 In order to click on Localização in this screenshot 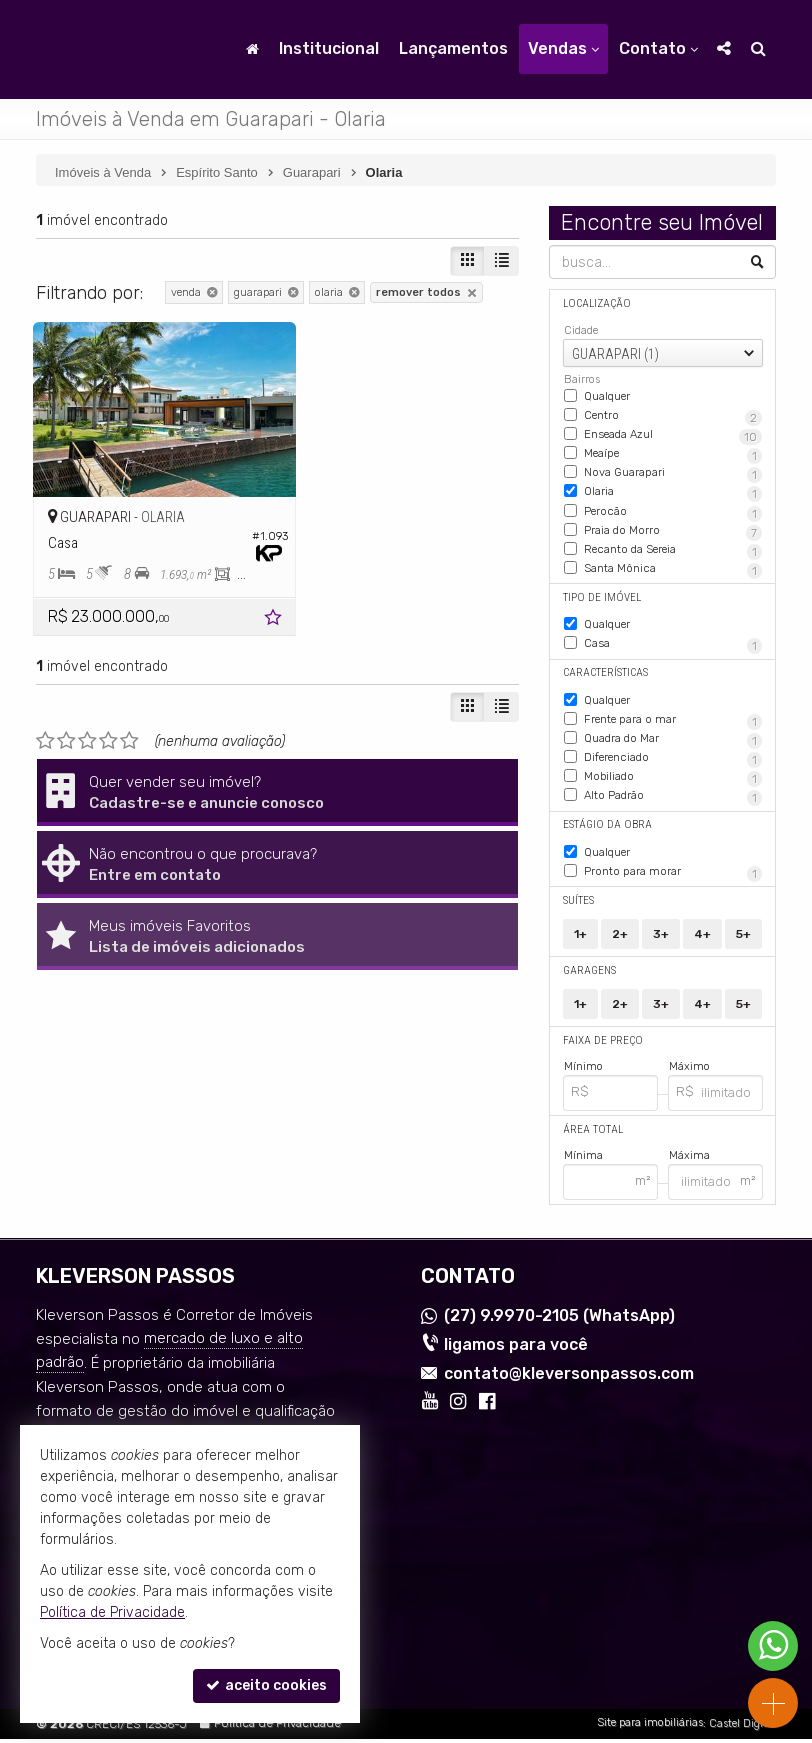, I will do `click(596, 303)`.